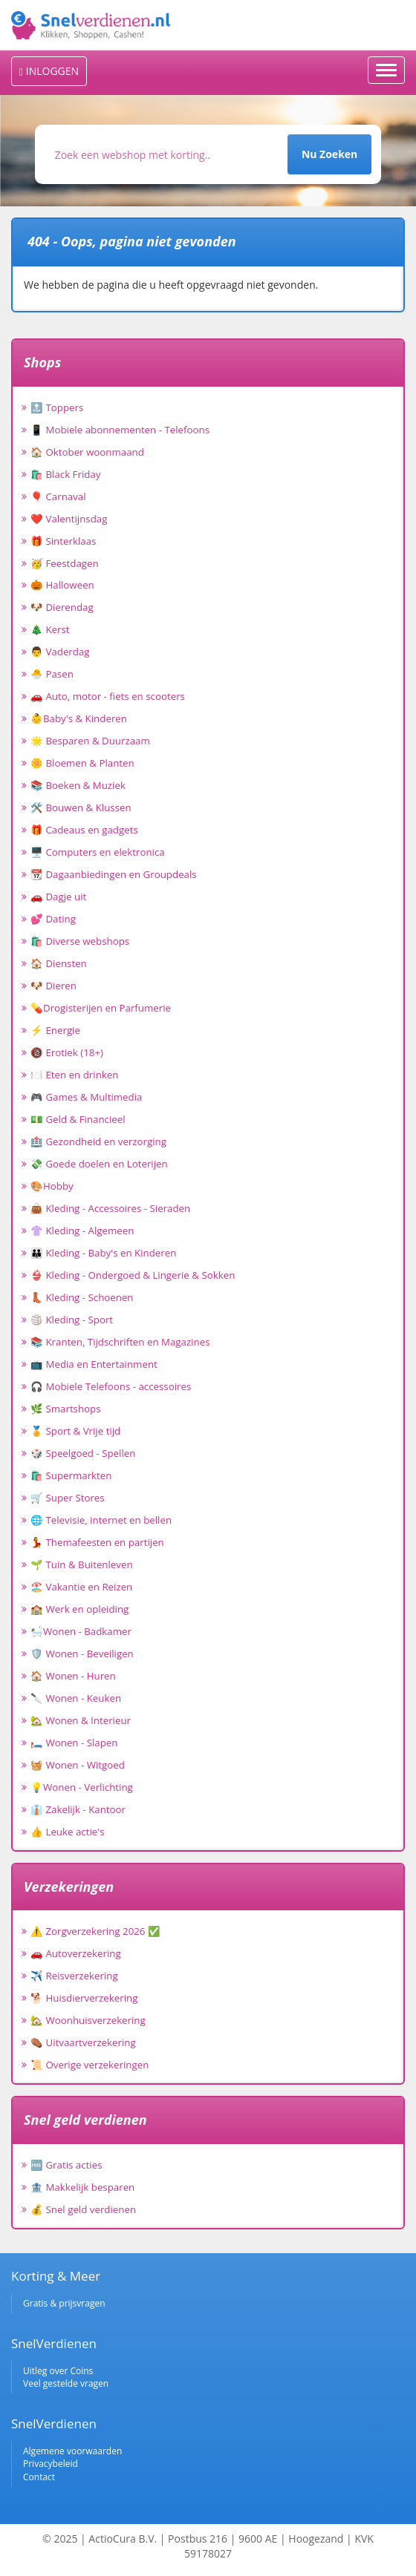  Describe the element at coordinates (79, 1609) in the screenshot. I see `🏫 Werk en opleiding` at that location.